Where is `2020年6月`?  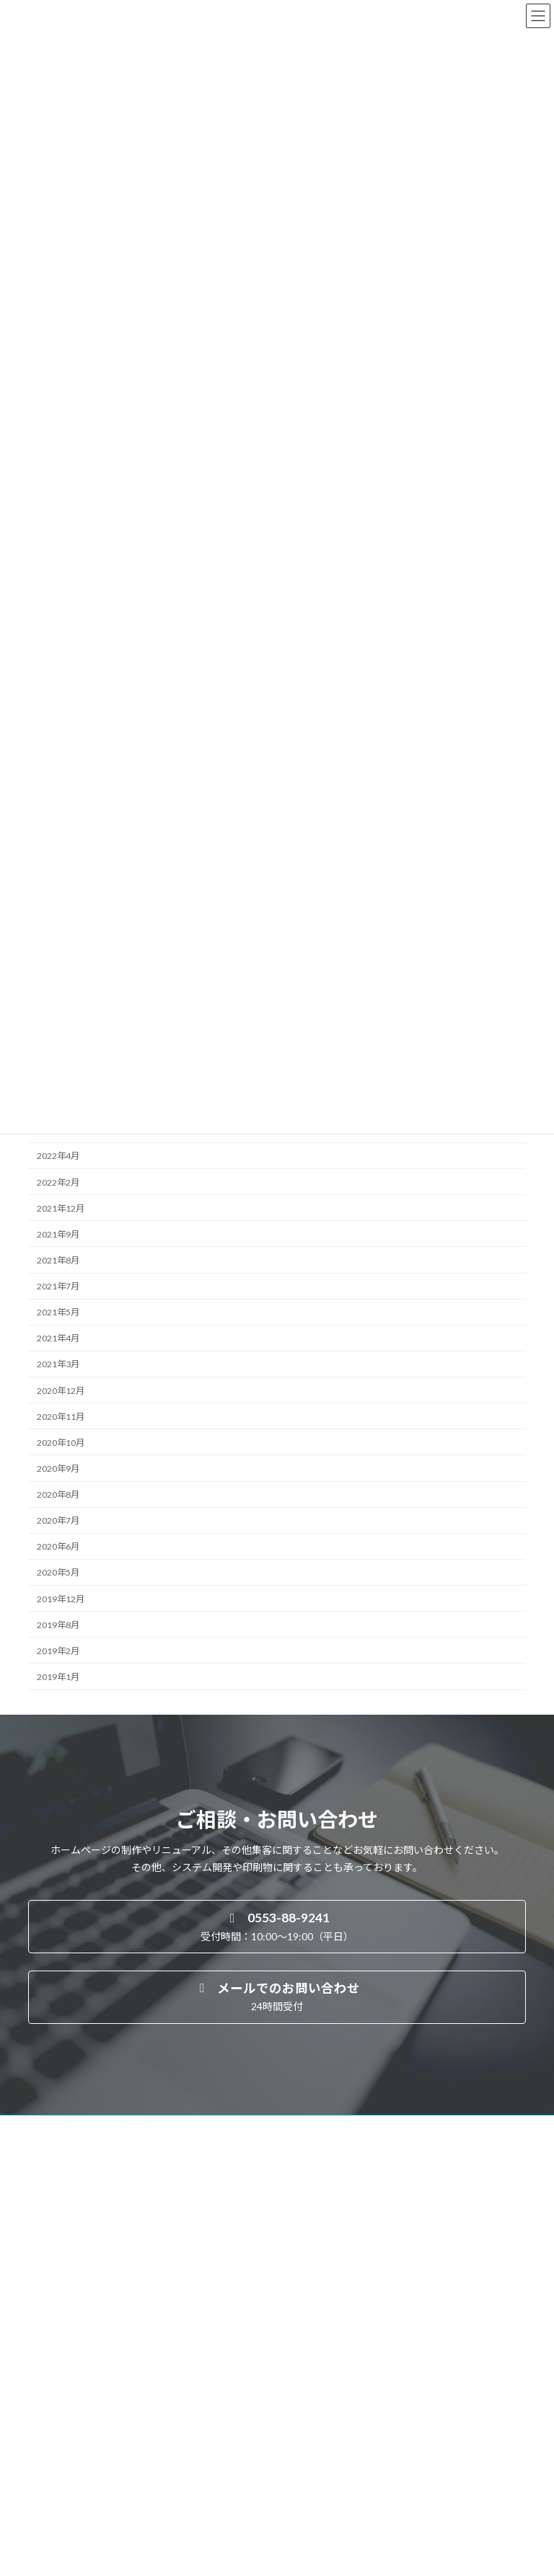
2020年6月 is located at coordinates (58, 1546).